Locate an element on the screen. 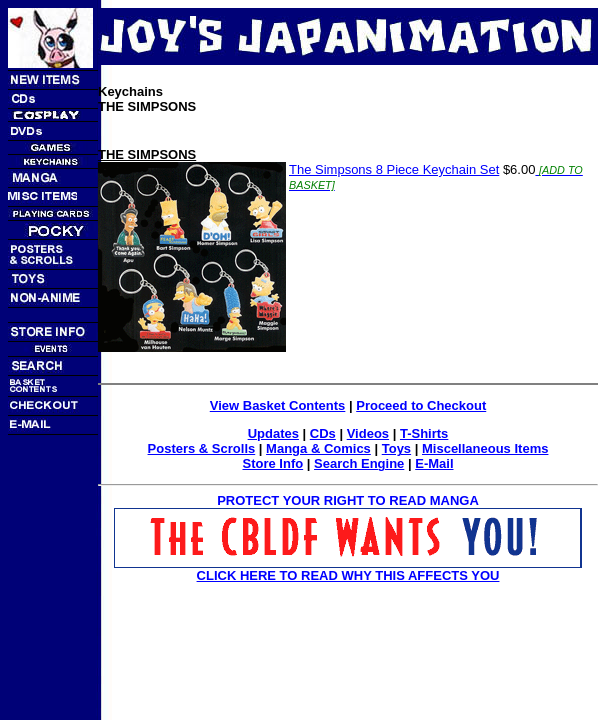  T-Shirts is located at coordinates (424, 433).